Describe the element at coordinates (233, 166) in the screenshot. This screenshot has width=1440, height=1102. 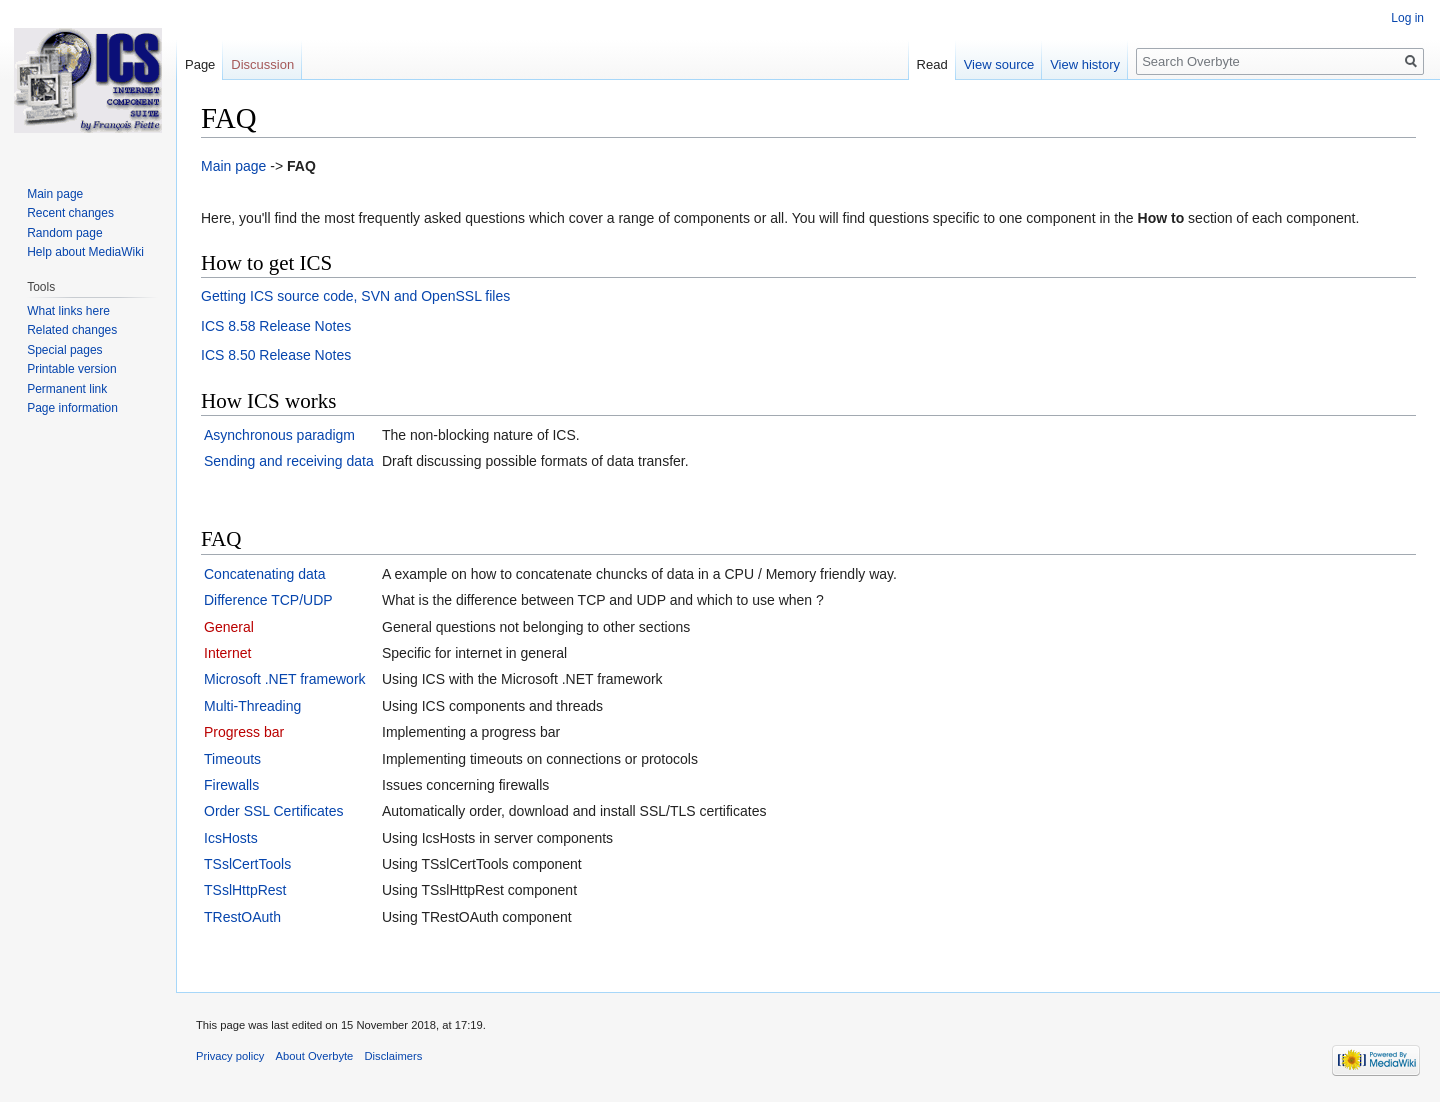
I see `Main page` at that location.